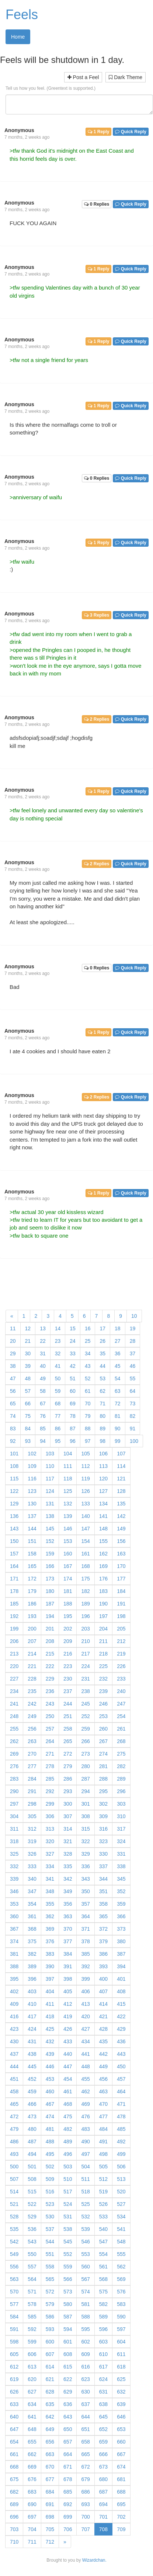  Describe the element at coordinates (43, 1416) in the screenshot. I see `76` at that location.